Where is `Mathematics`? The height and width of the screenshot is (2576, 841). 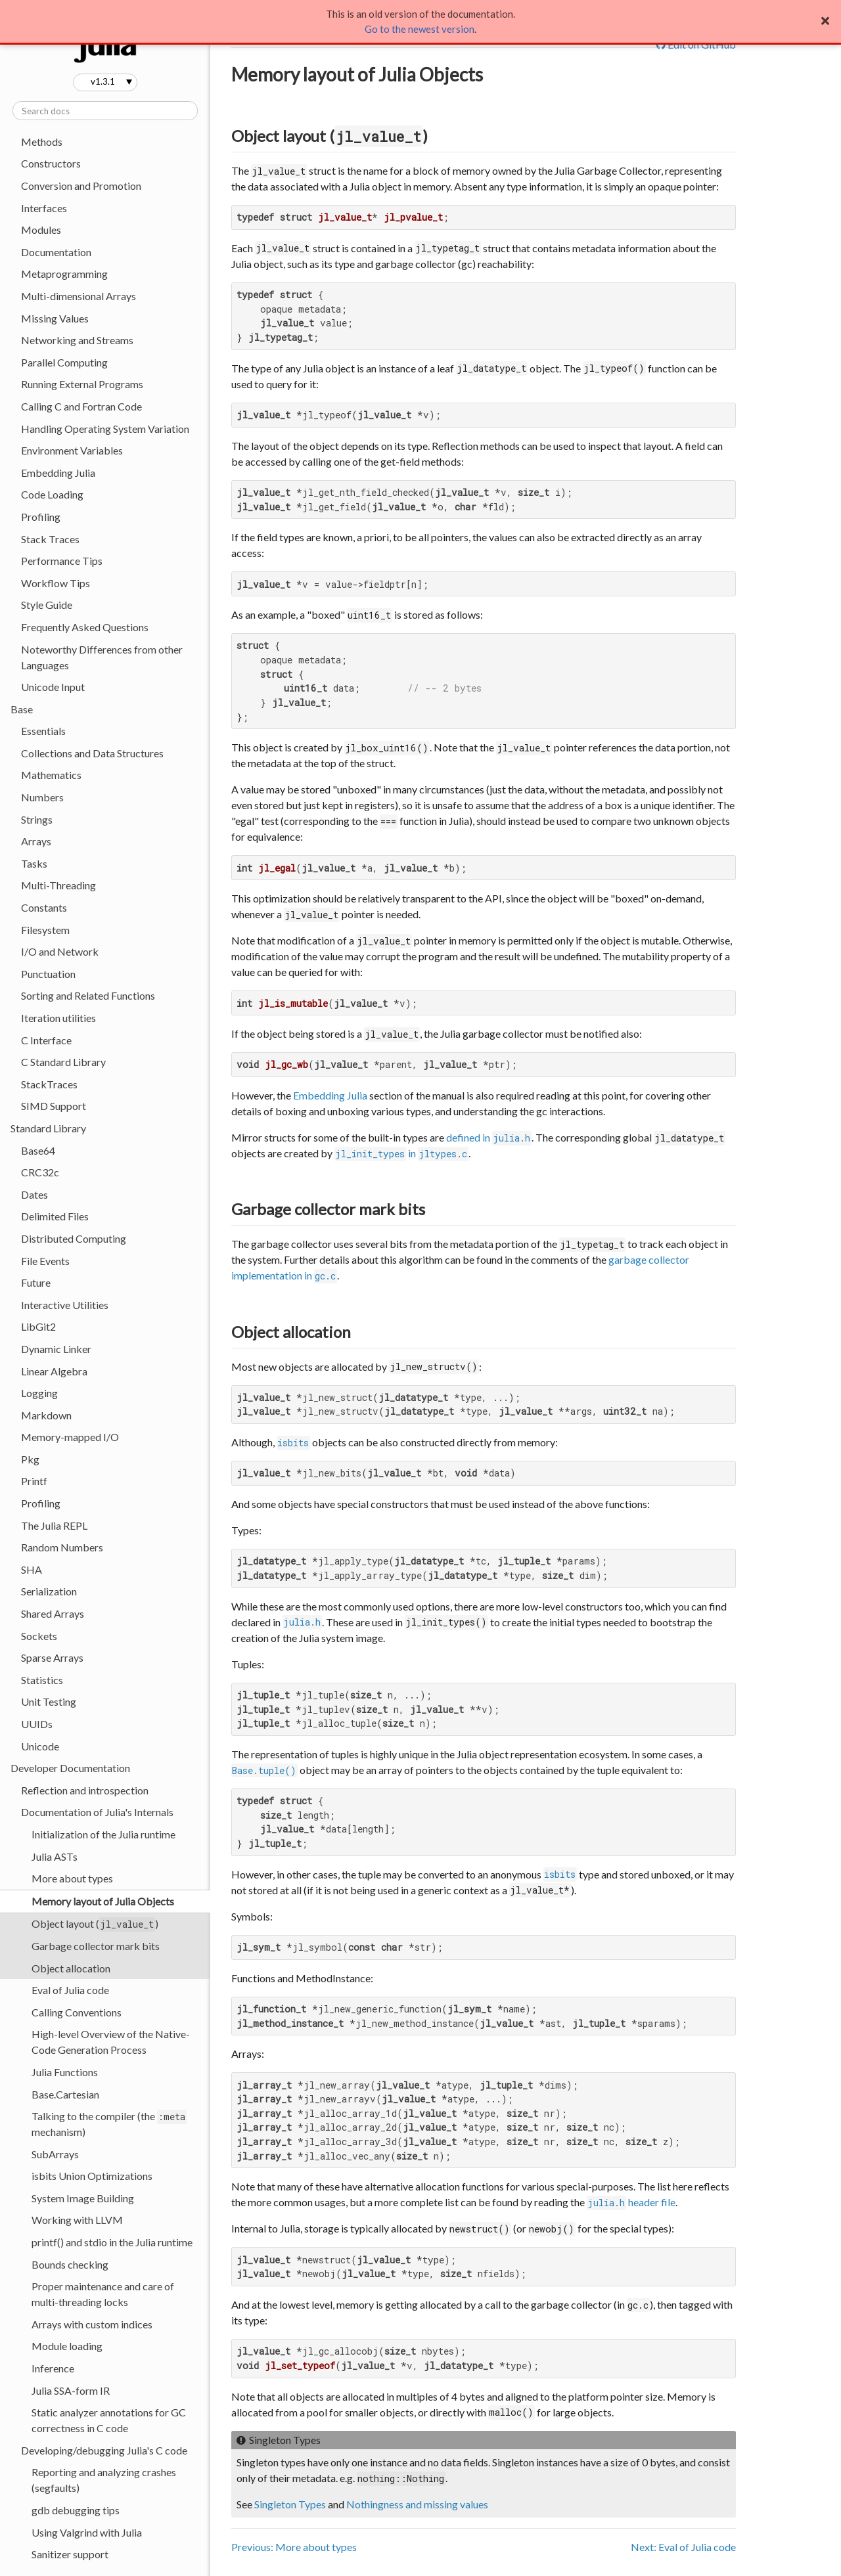
Mathematics is located at coordinates (51, 774).